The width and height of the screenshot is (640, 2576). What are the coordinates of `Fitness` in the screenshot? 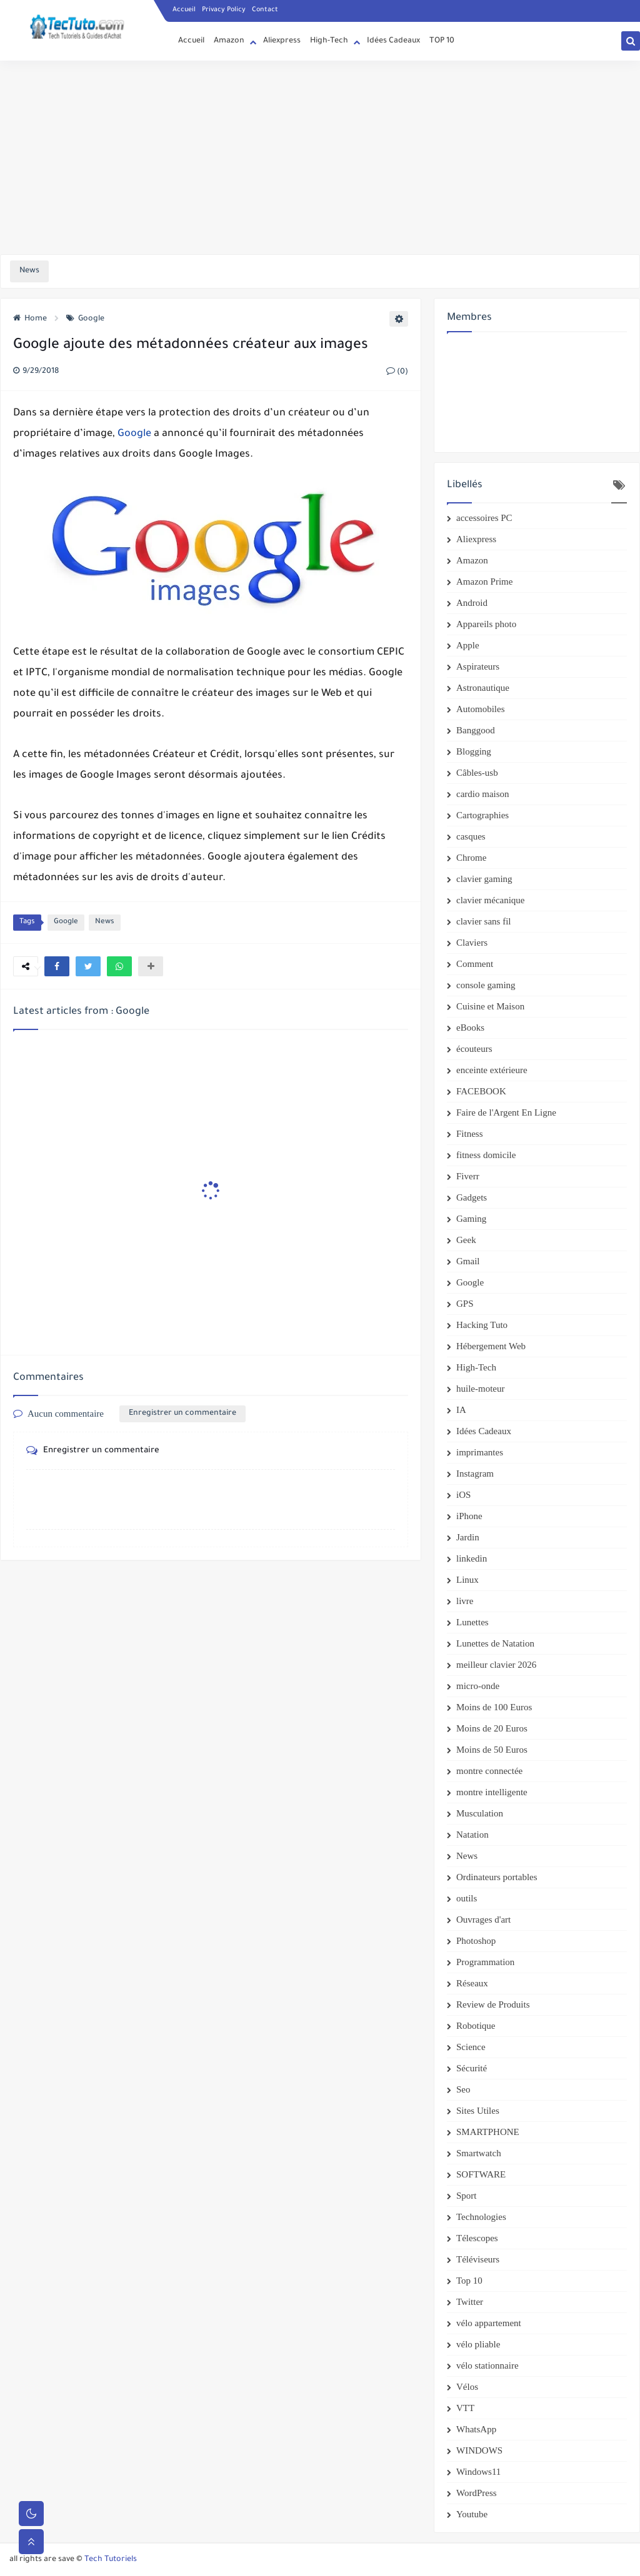 It's located at (469, 1134).